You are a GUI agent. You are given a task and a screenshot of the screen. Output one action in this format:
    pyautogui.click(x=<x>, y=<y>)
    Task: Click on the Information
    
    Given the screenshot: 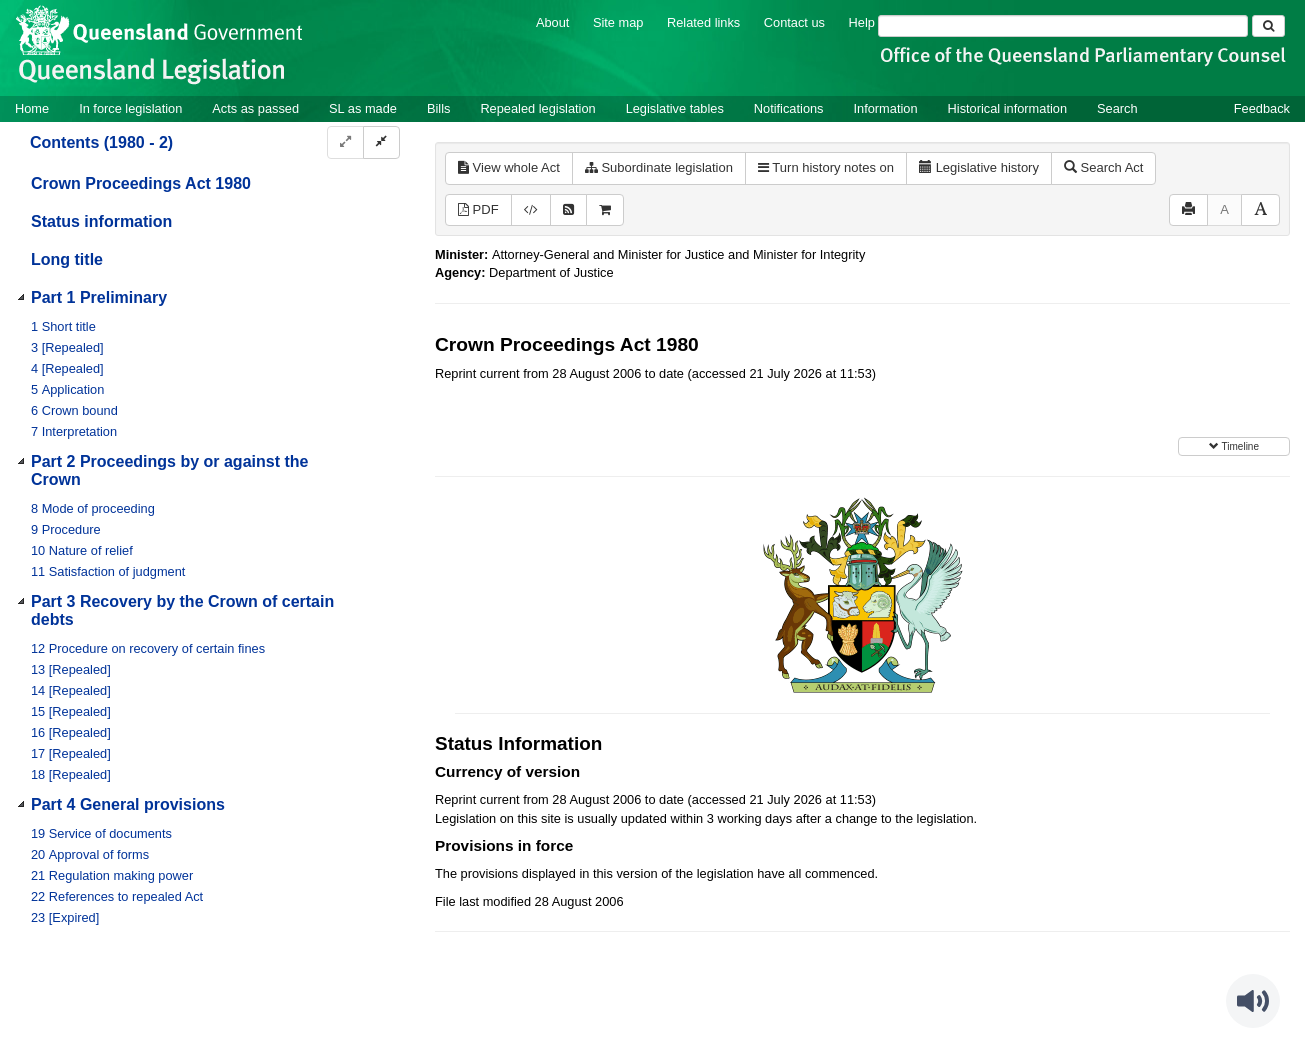 What is the action you would take?
    pyautogui.click(x=886, y=108)
    